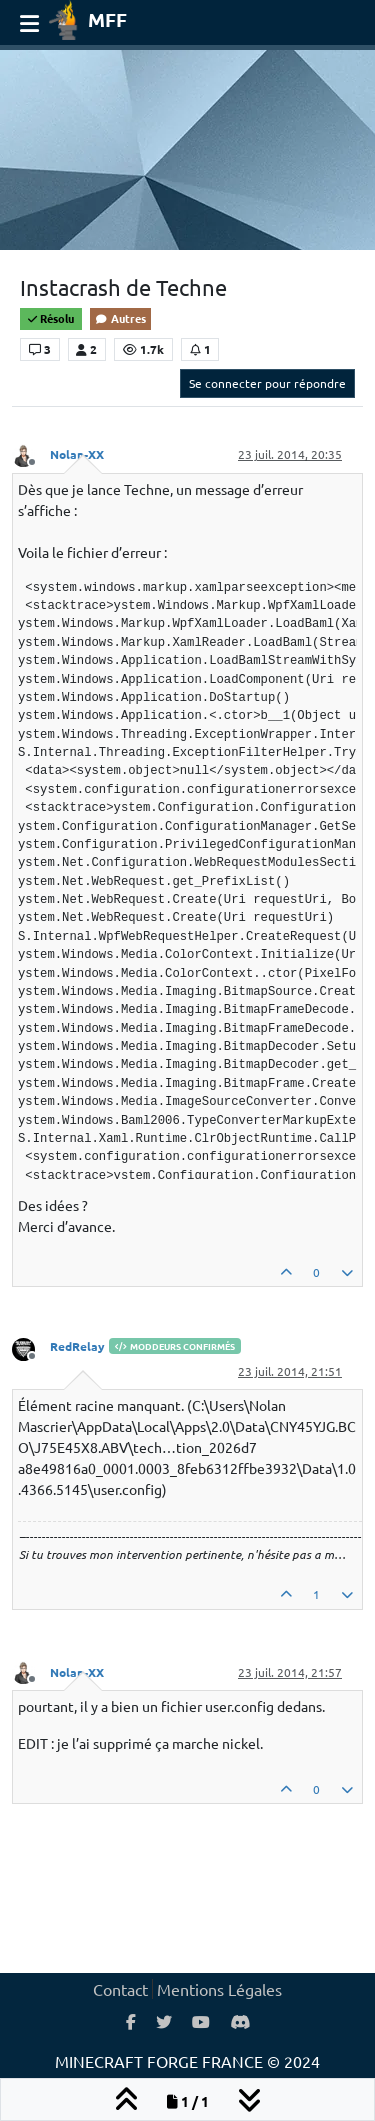 The width and height of the screenshot is (375, 2121). Describe the element at coordinates (267, 383) in the screenshot. I see `Se connecter pour répondre` at that location.